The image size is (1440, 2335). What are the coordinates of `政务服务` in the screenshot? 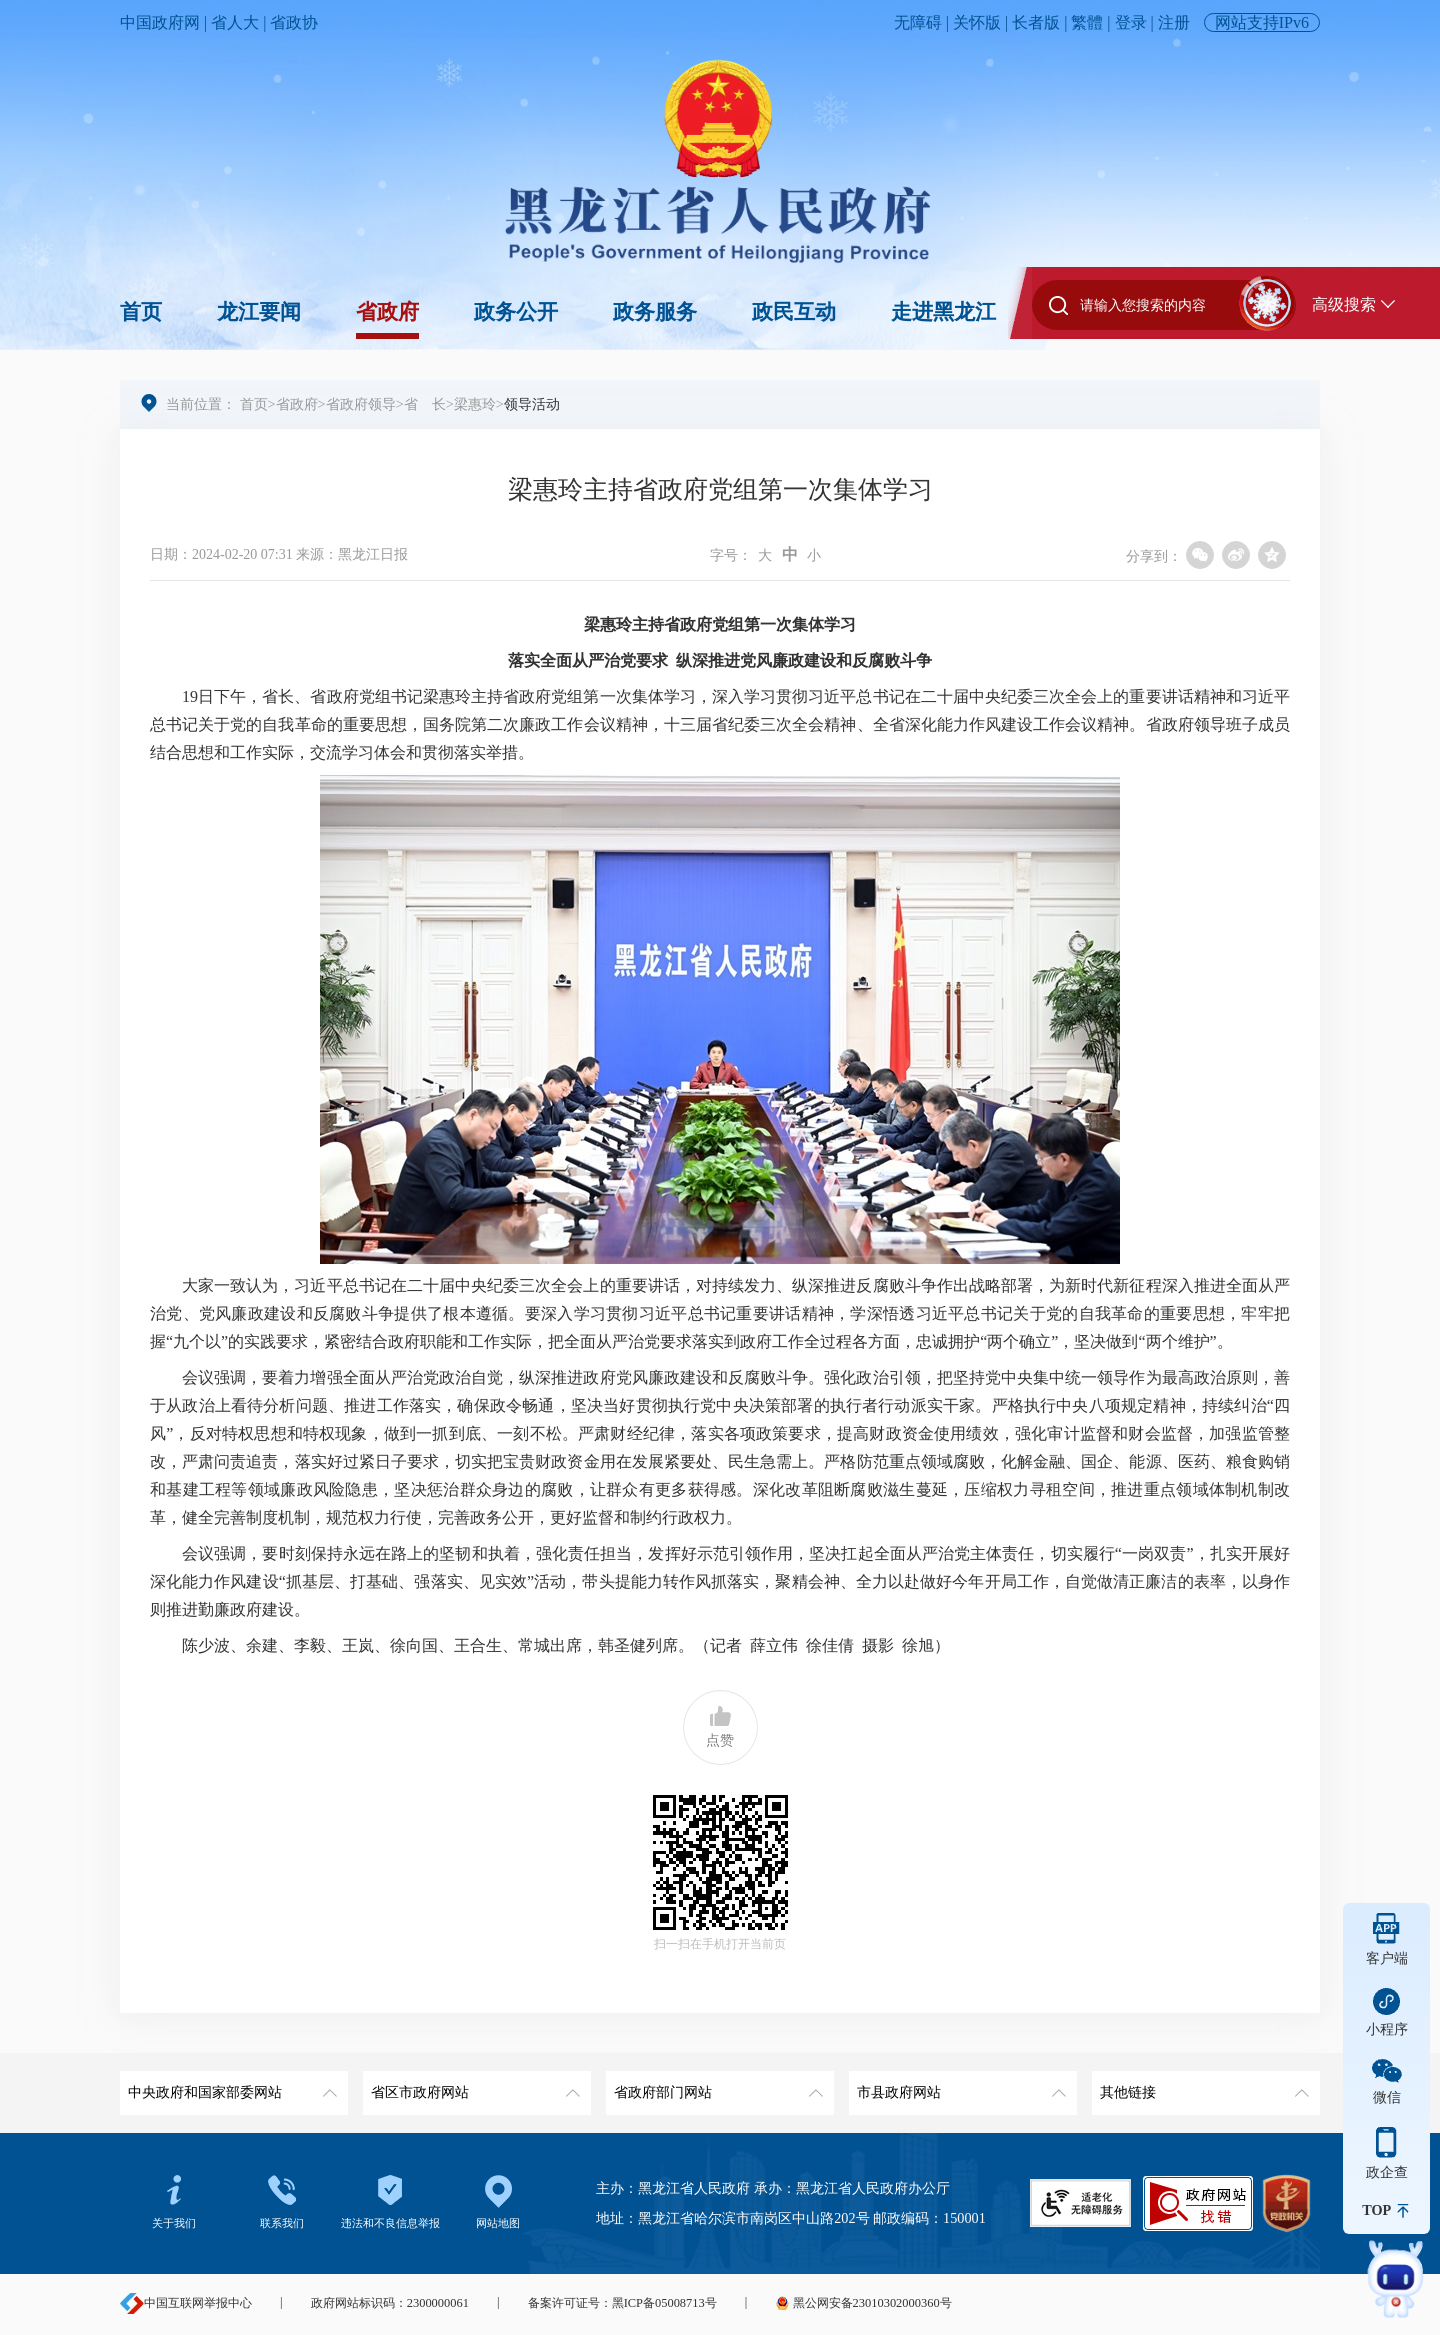 It's located at (655, 312).